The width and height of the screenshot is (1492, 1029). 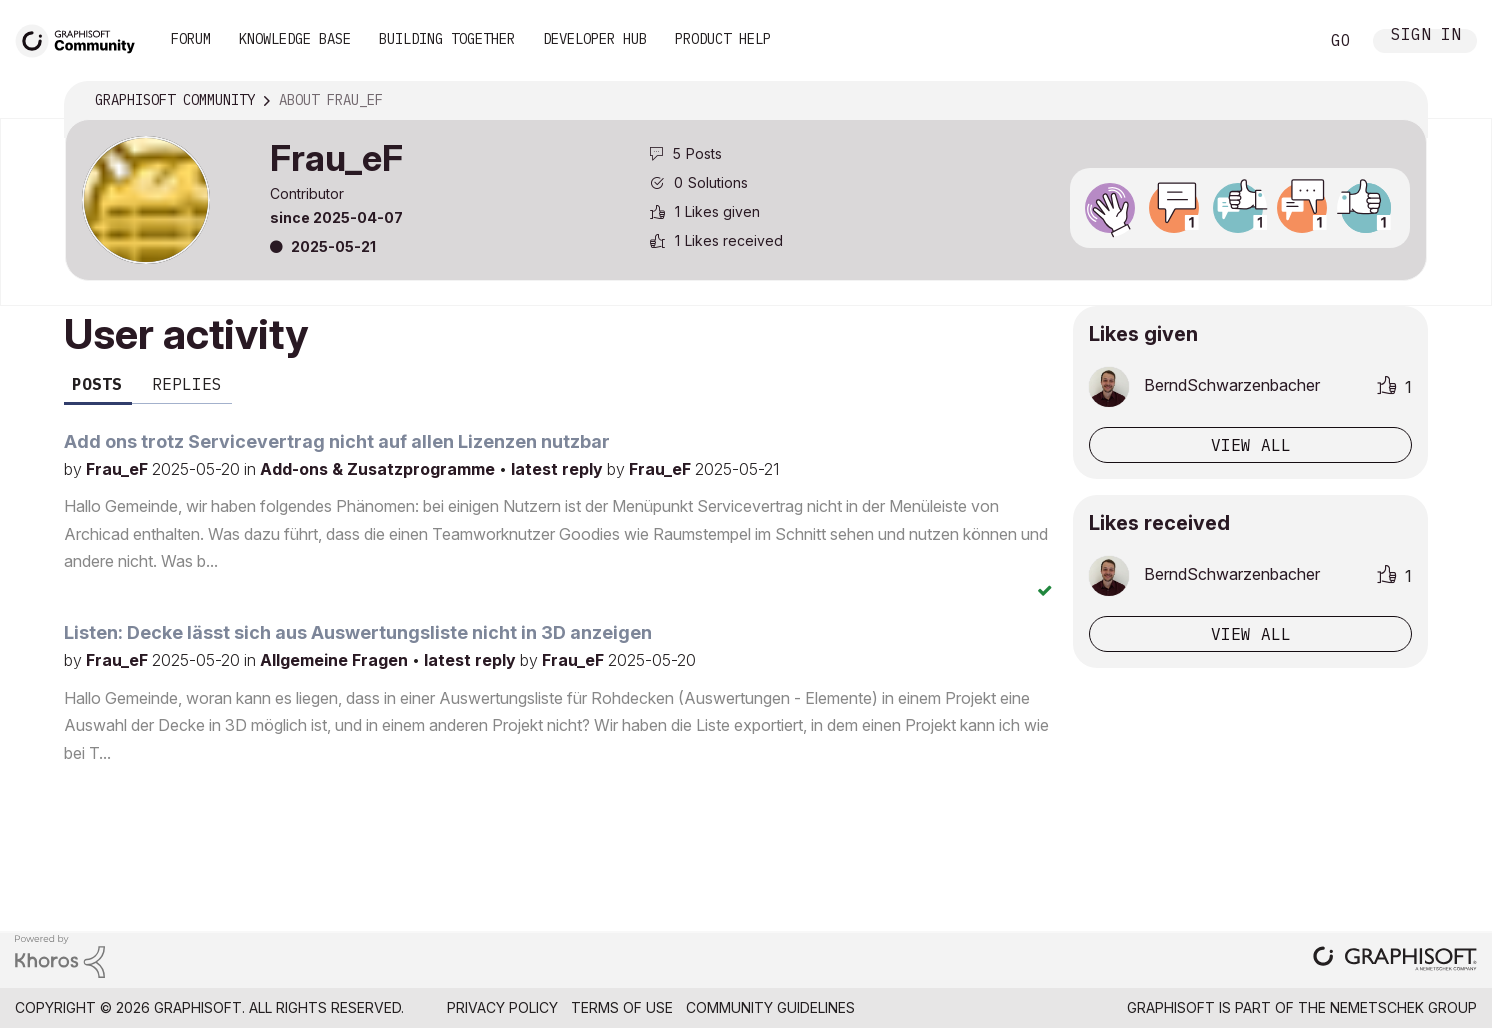 What do you see at coordinates (595, 39) in the screenshot?
I see `Developer Hub` at bounding box center [595, 39].